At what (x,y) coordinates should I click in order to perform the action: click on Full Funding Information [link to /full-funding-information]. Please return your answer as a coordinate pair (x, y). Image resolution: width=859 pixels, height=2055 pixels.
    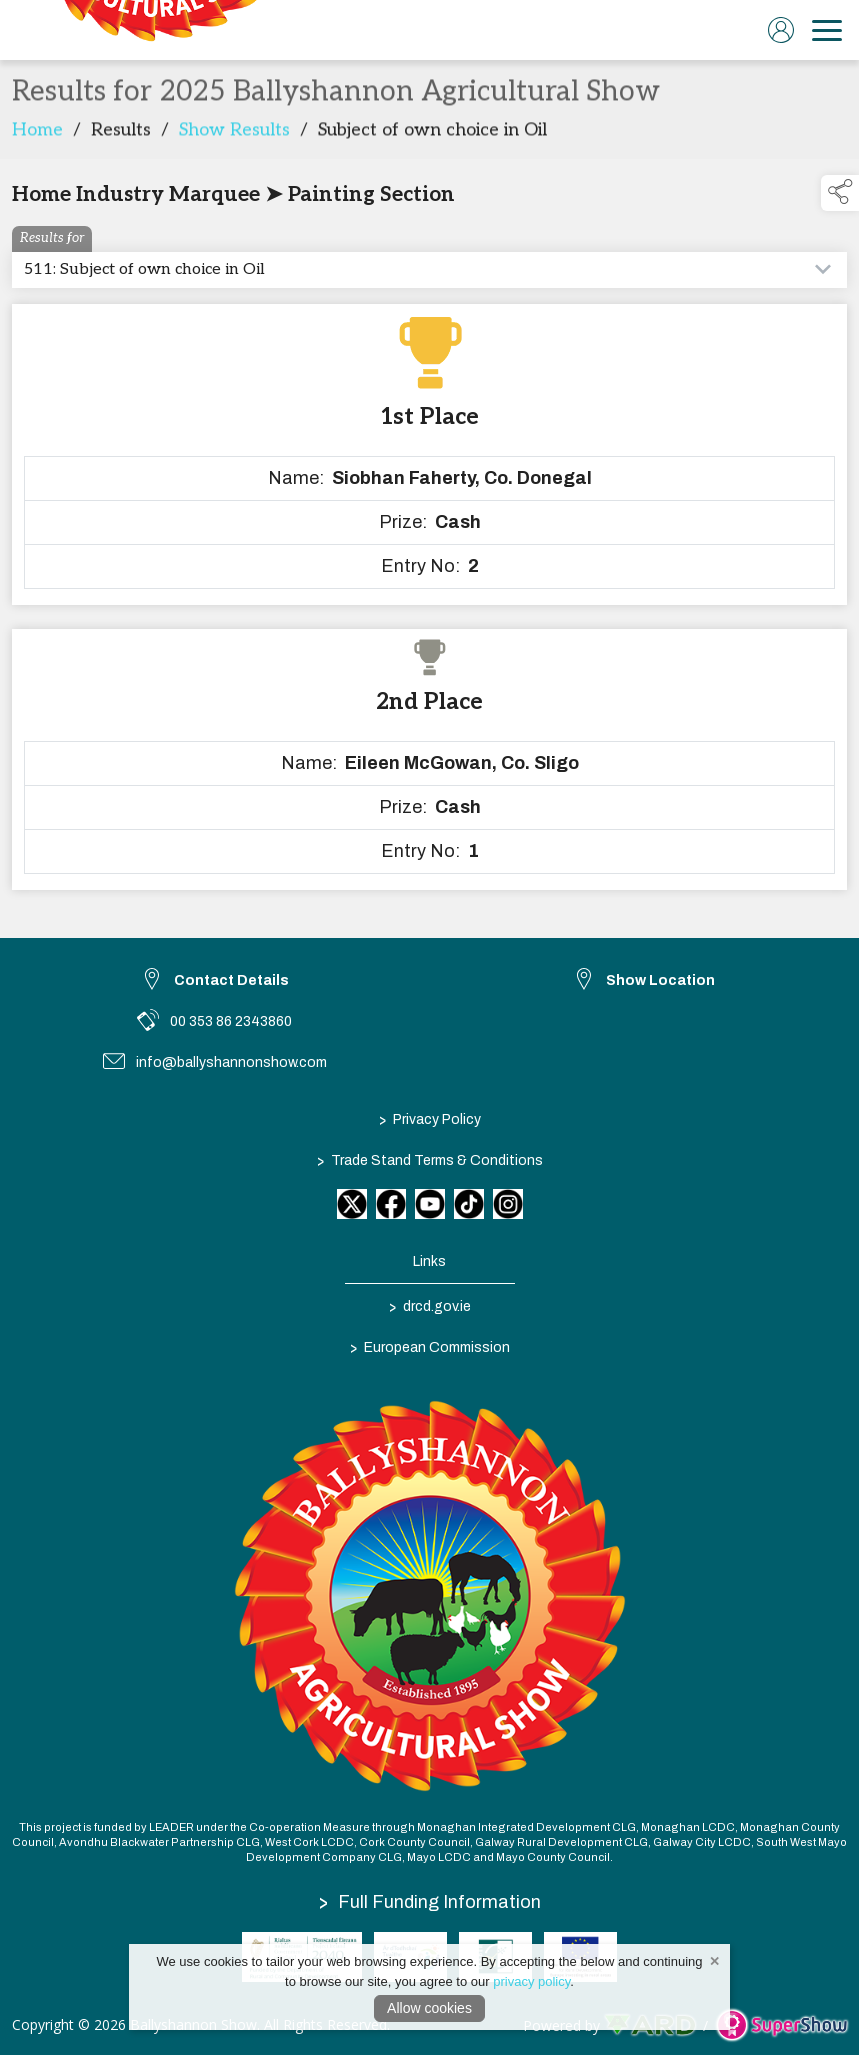
    Looking at the image, I should click on (430, 1902).